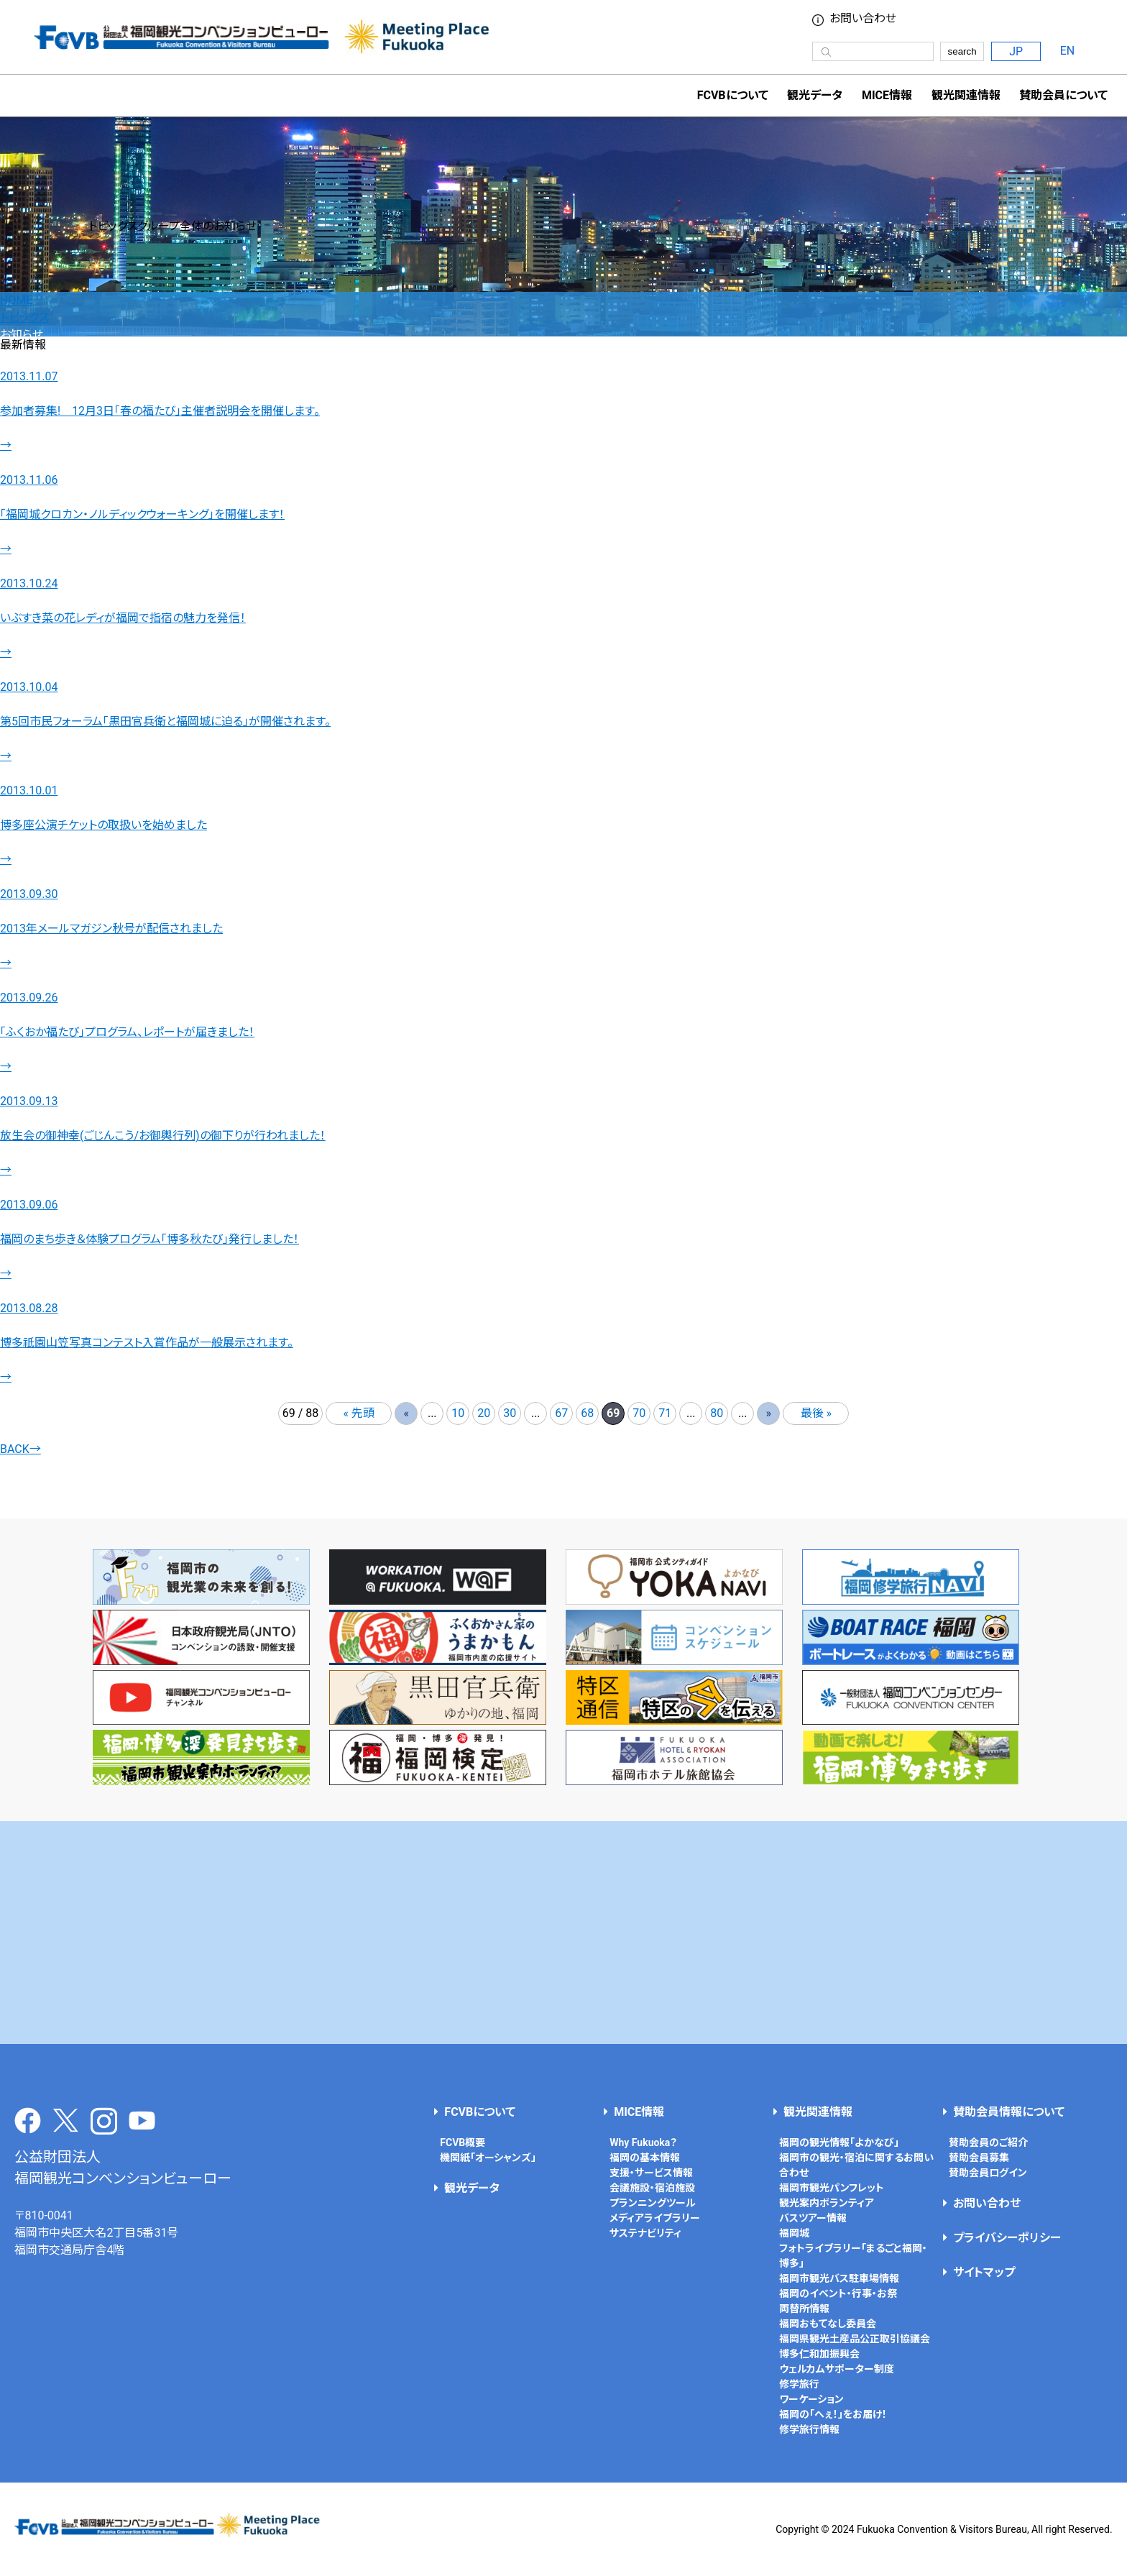 Image resolution: width=1127 pixels, height=2576 pixels. I want to click on 67, so click(561, 1413).